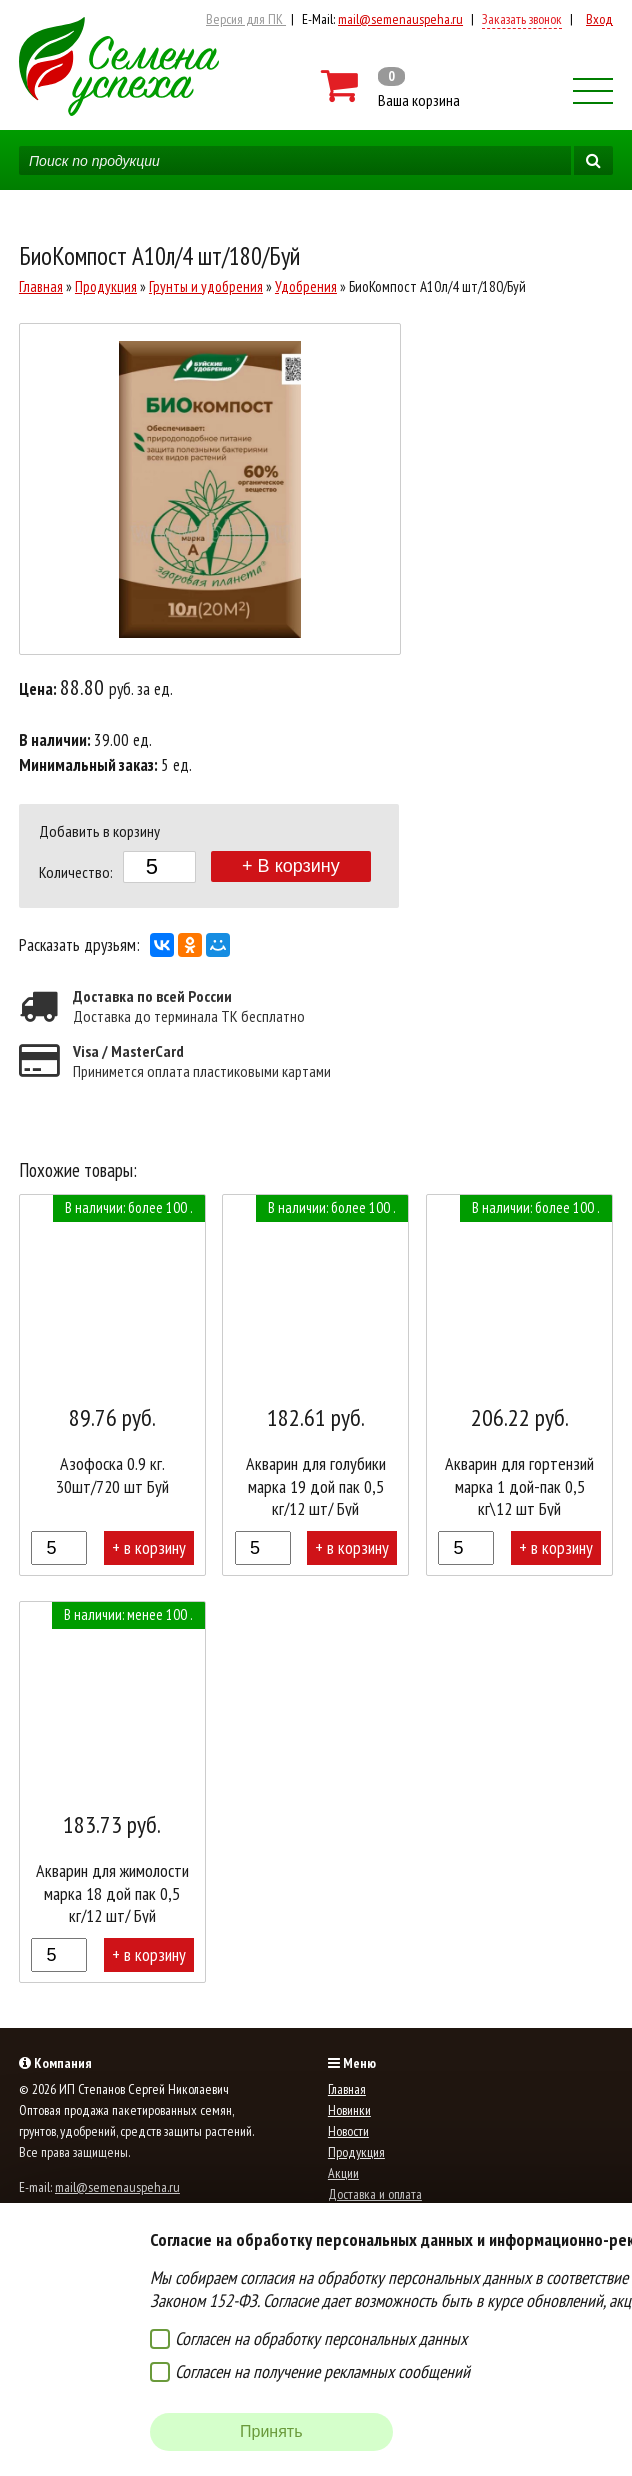 The image size is (632, 2476). Describe the element at coordinates (343, 2173) in the screenshot. I see `Акции` at that location.